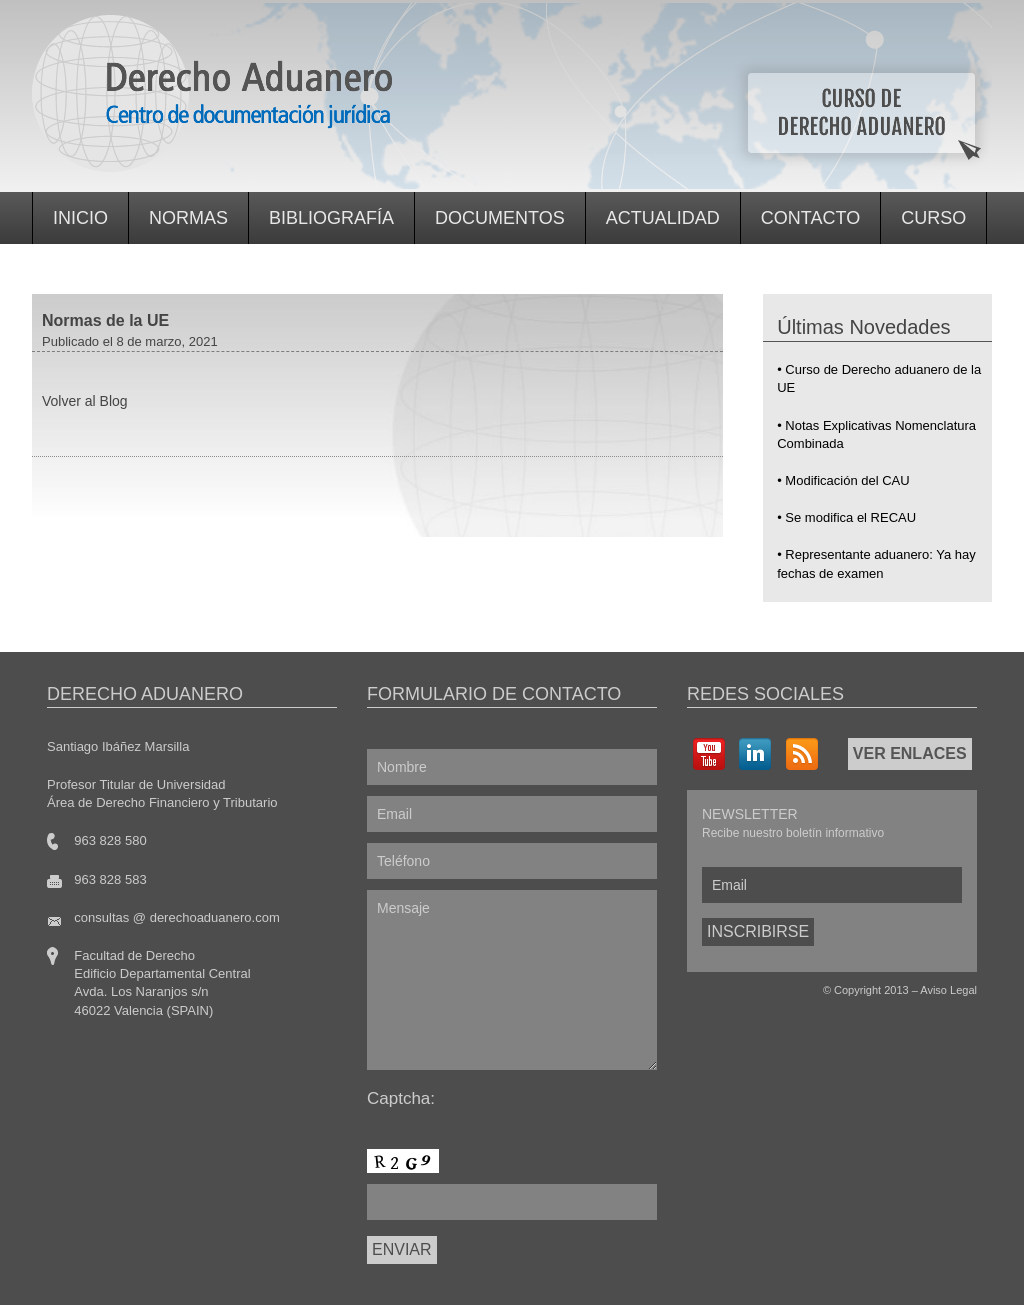  What do you see at coordinates (948, 990) in the screenshot?
I see `Aviso Legal` at bounding box center [948, 990].